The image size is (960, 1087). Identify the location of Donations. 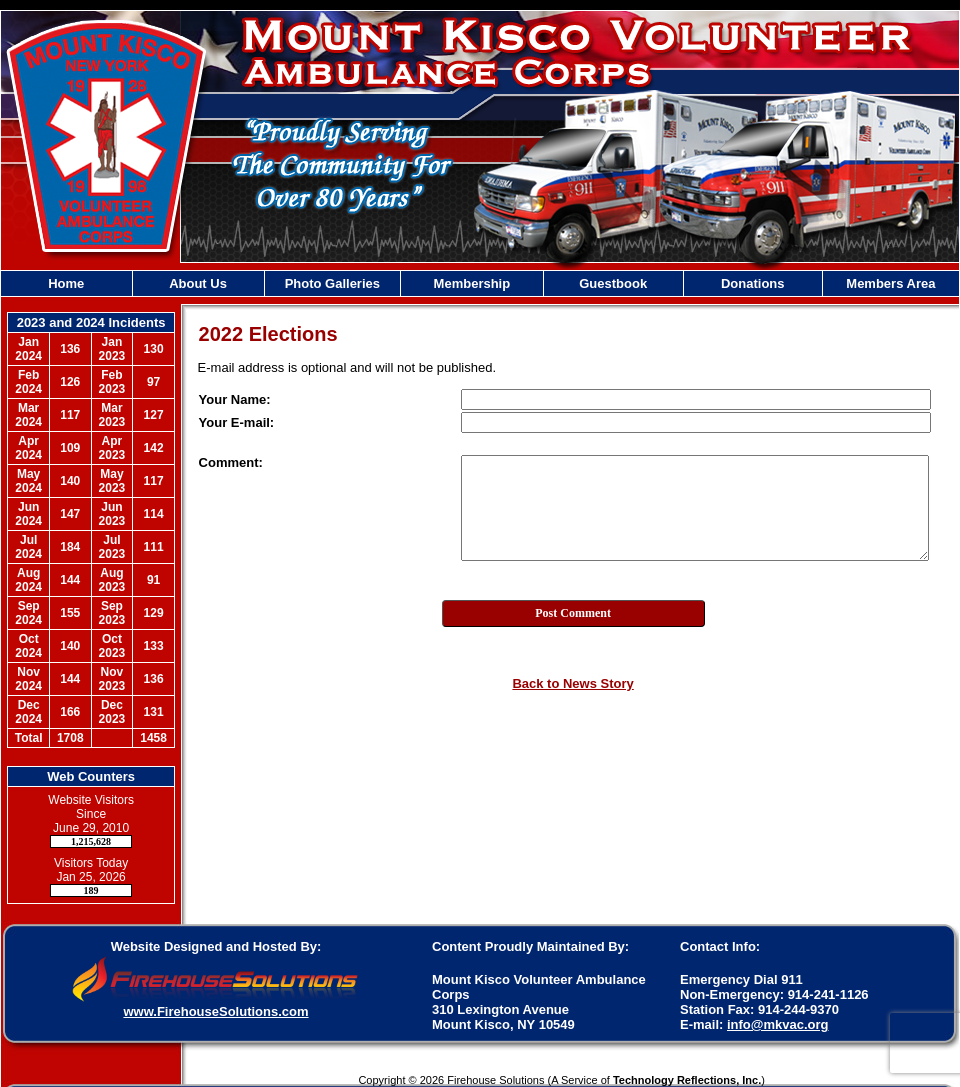
(753, 283).